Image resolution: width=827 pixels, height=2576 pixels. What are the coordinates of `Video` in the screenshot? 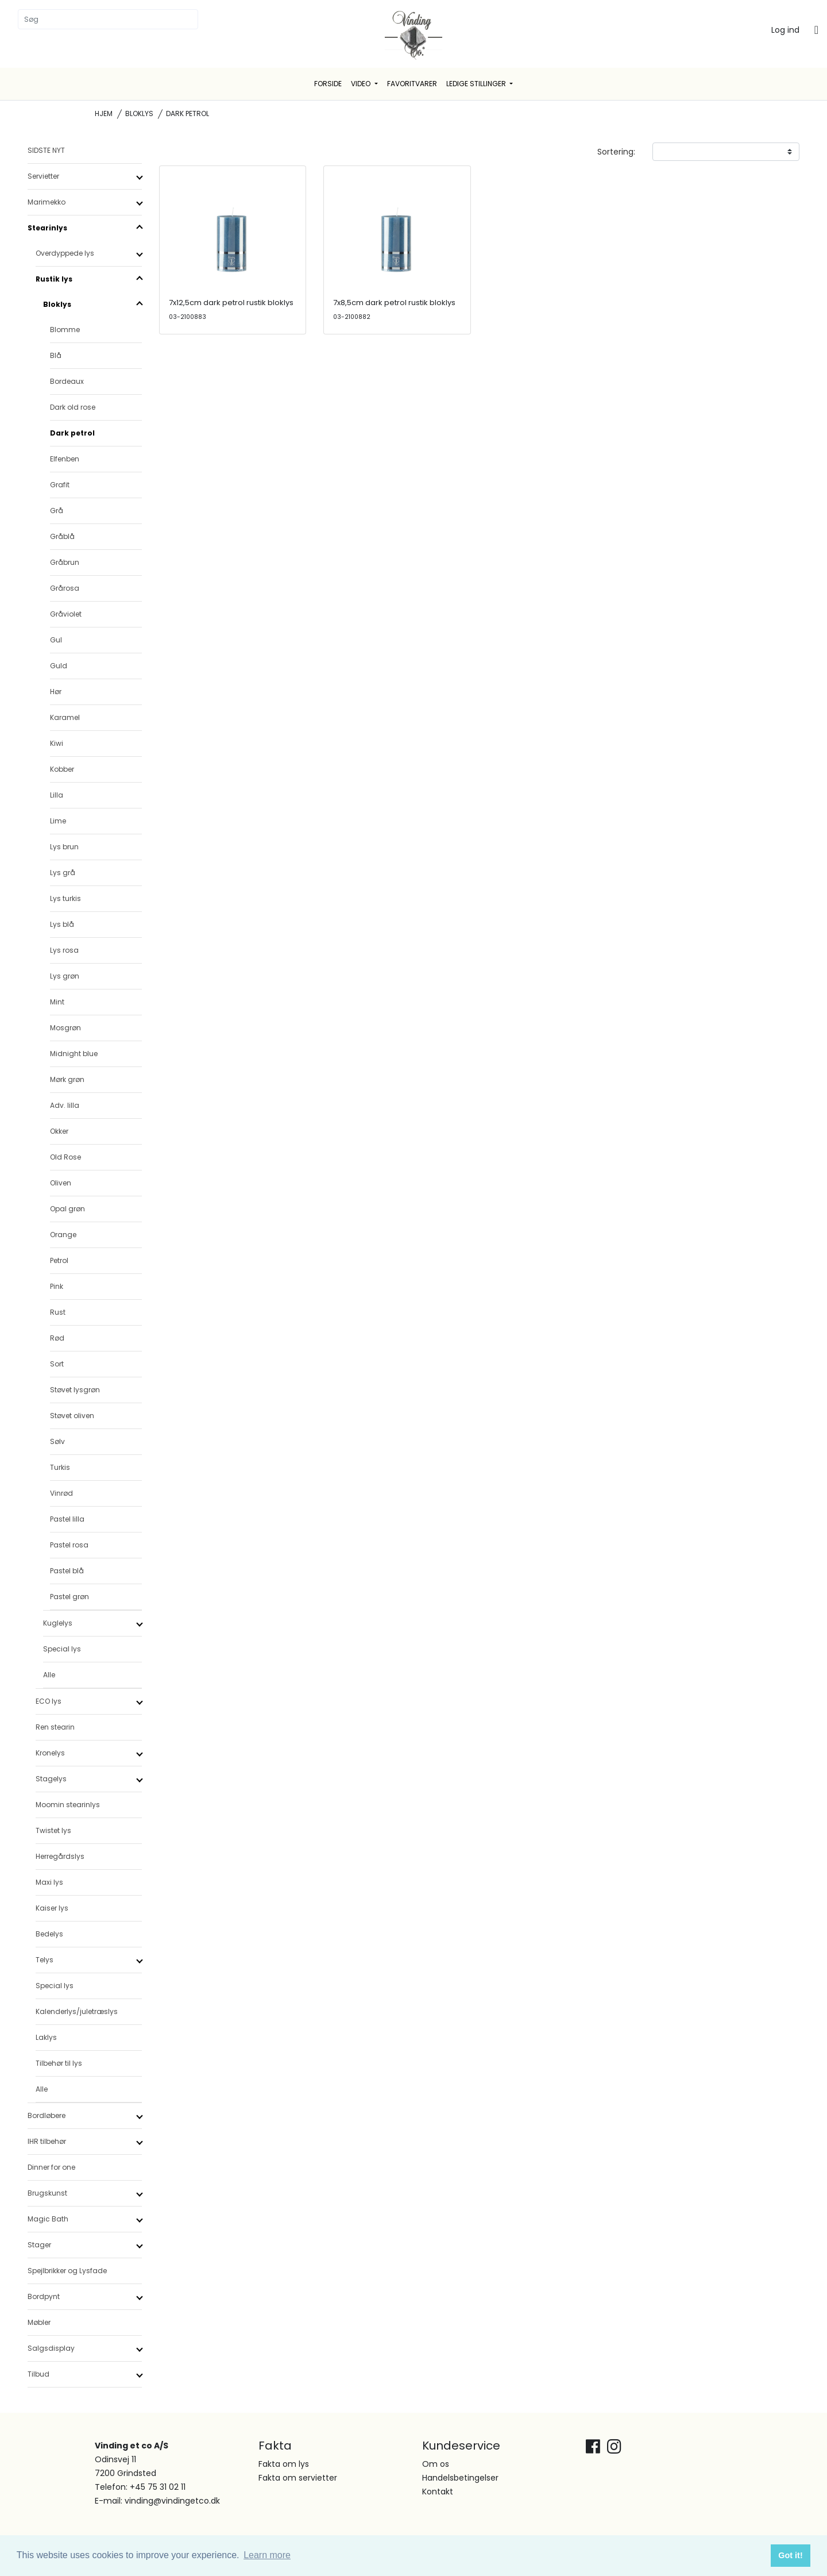 It's located at (361, 83).